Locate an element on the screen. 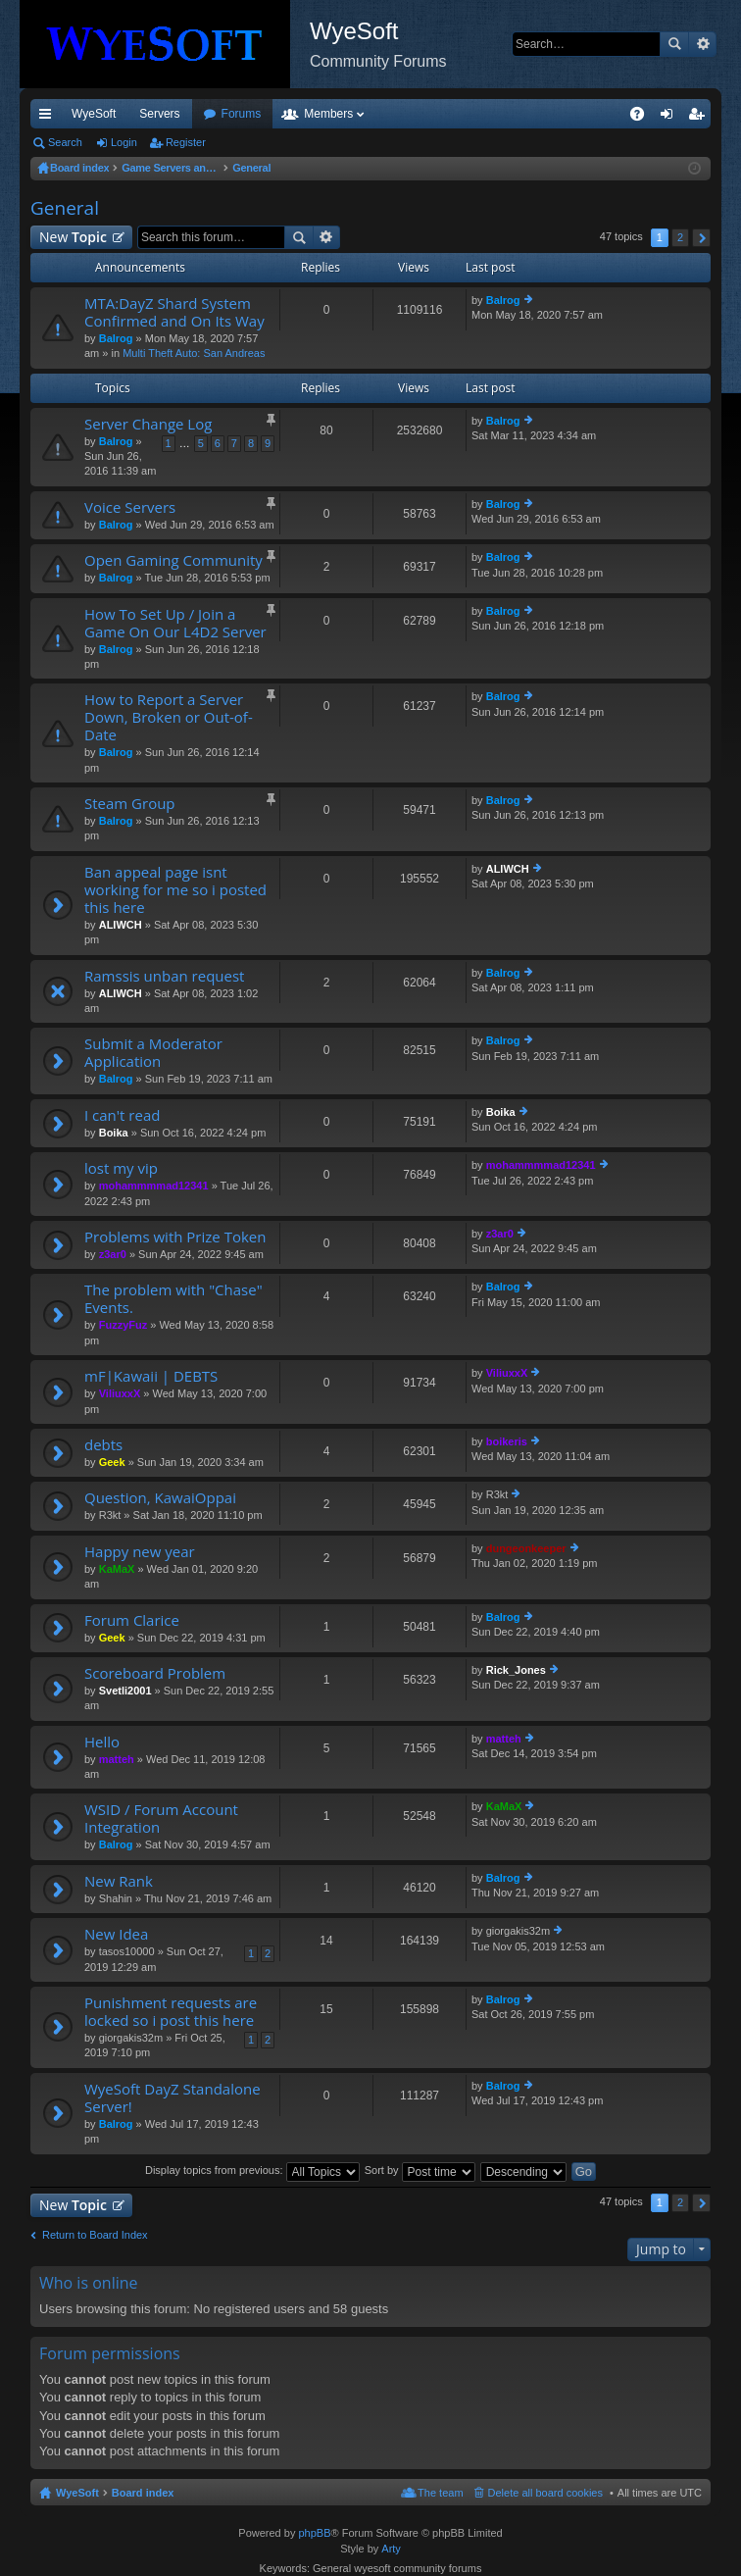 The width and height of the screenshot is (741, 2576). Punishment requests are locked so i post this here is located at coordinates (170, 2012).